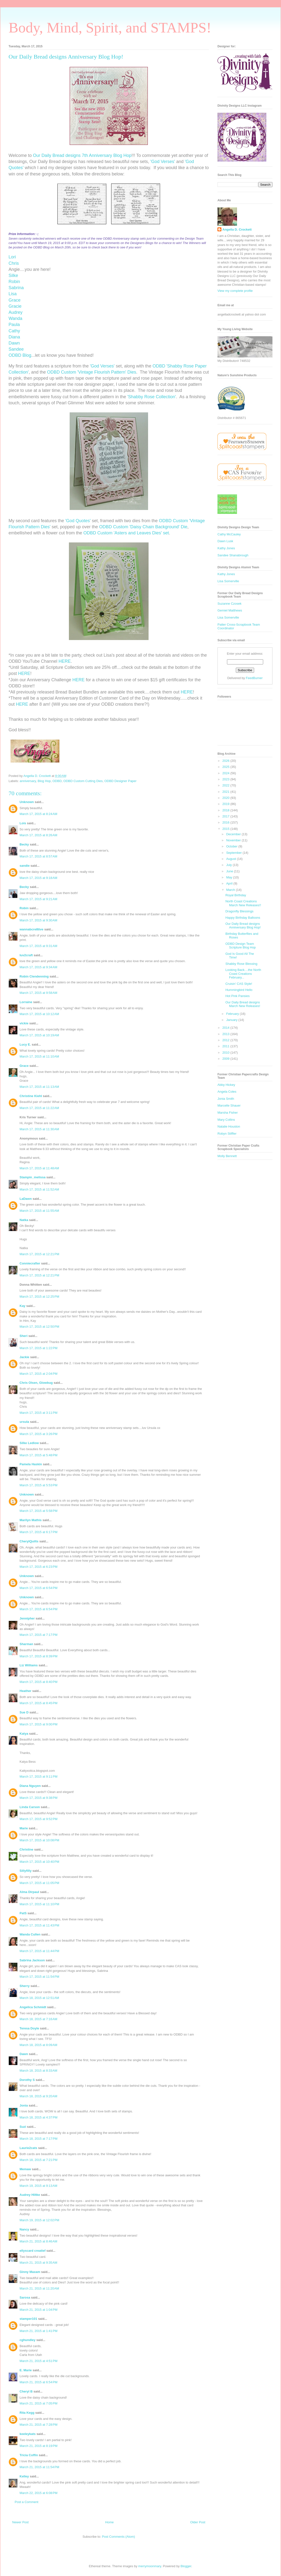 The image size is (281, 2576). What do you see at coordinates (38, 1635) in the screenshot?
I see `March 17, 2015 at 7:17 PM` at bounding box center [38, 1635].